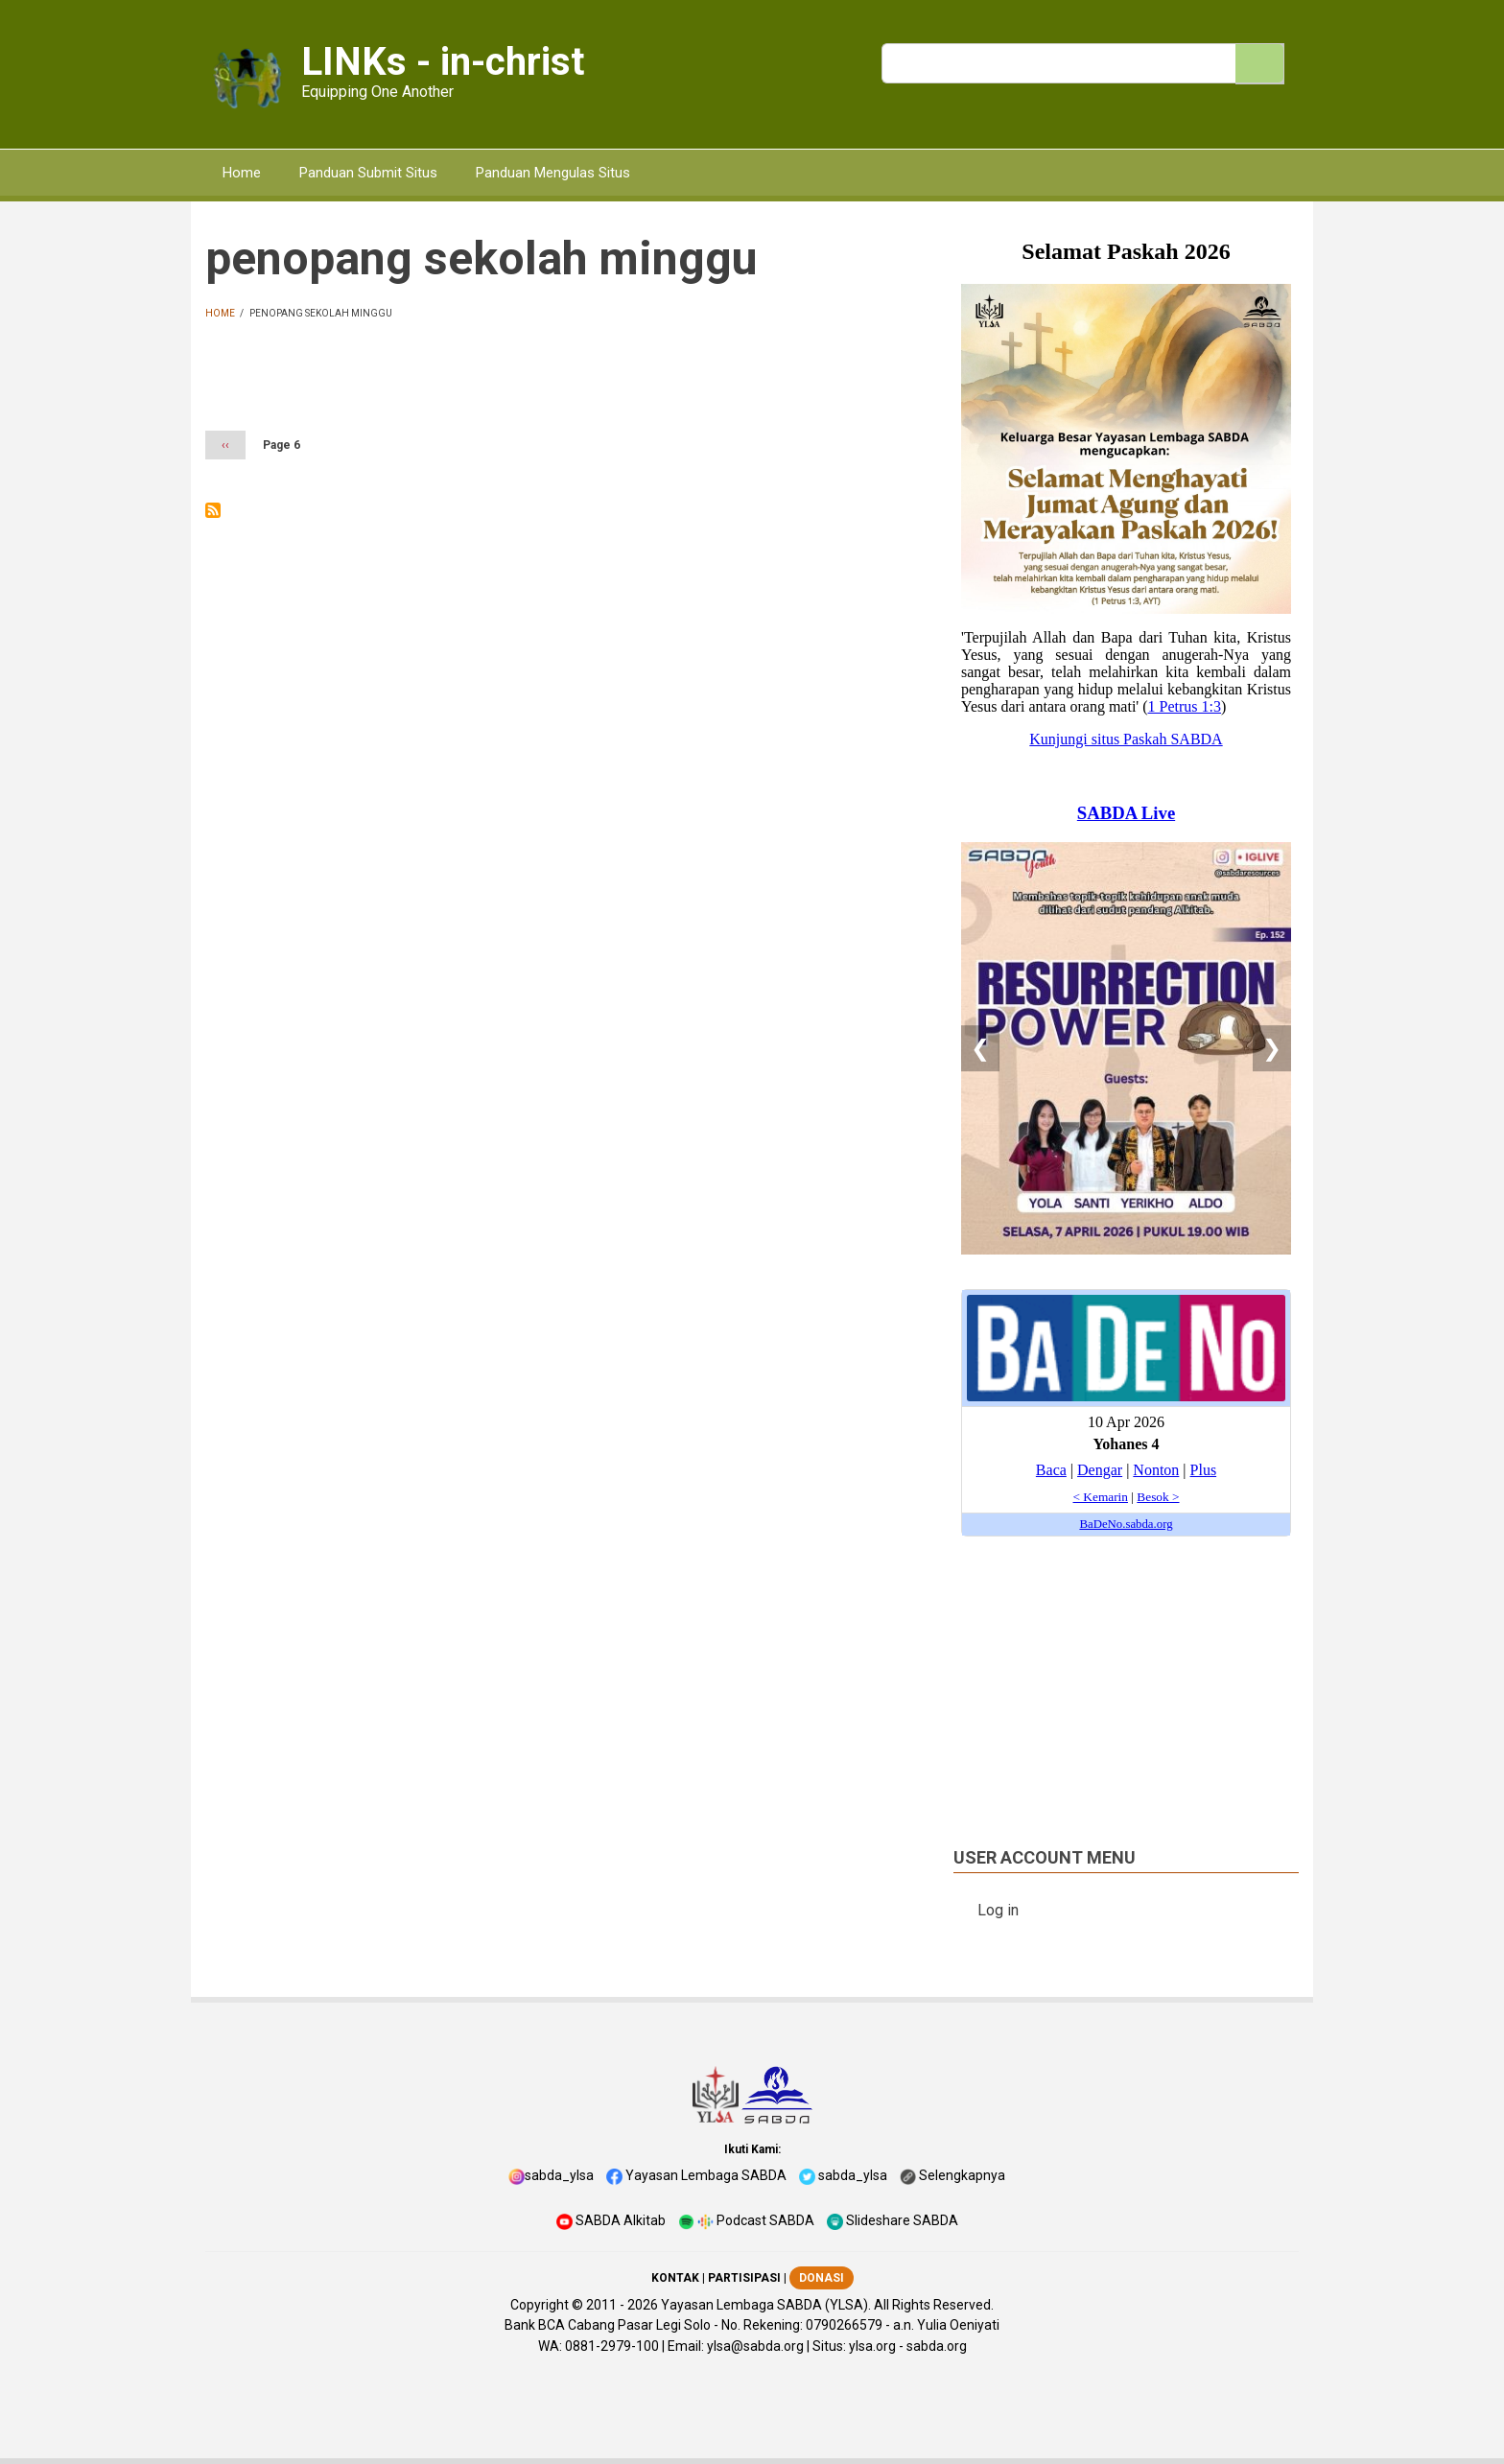 The width and height of the screenshot is (1504, 2464). I want to click on Home, so click(220, 313).